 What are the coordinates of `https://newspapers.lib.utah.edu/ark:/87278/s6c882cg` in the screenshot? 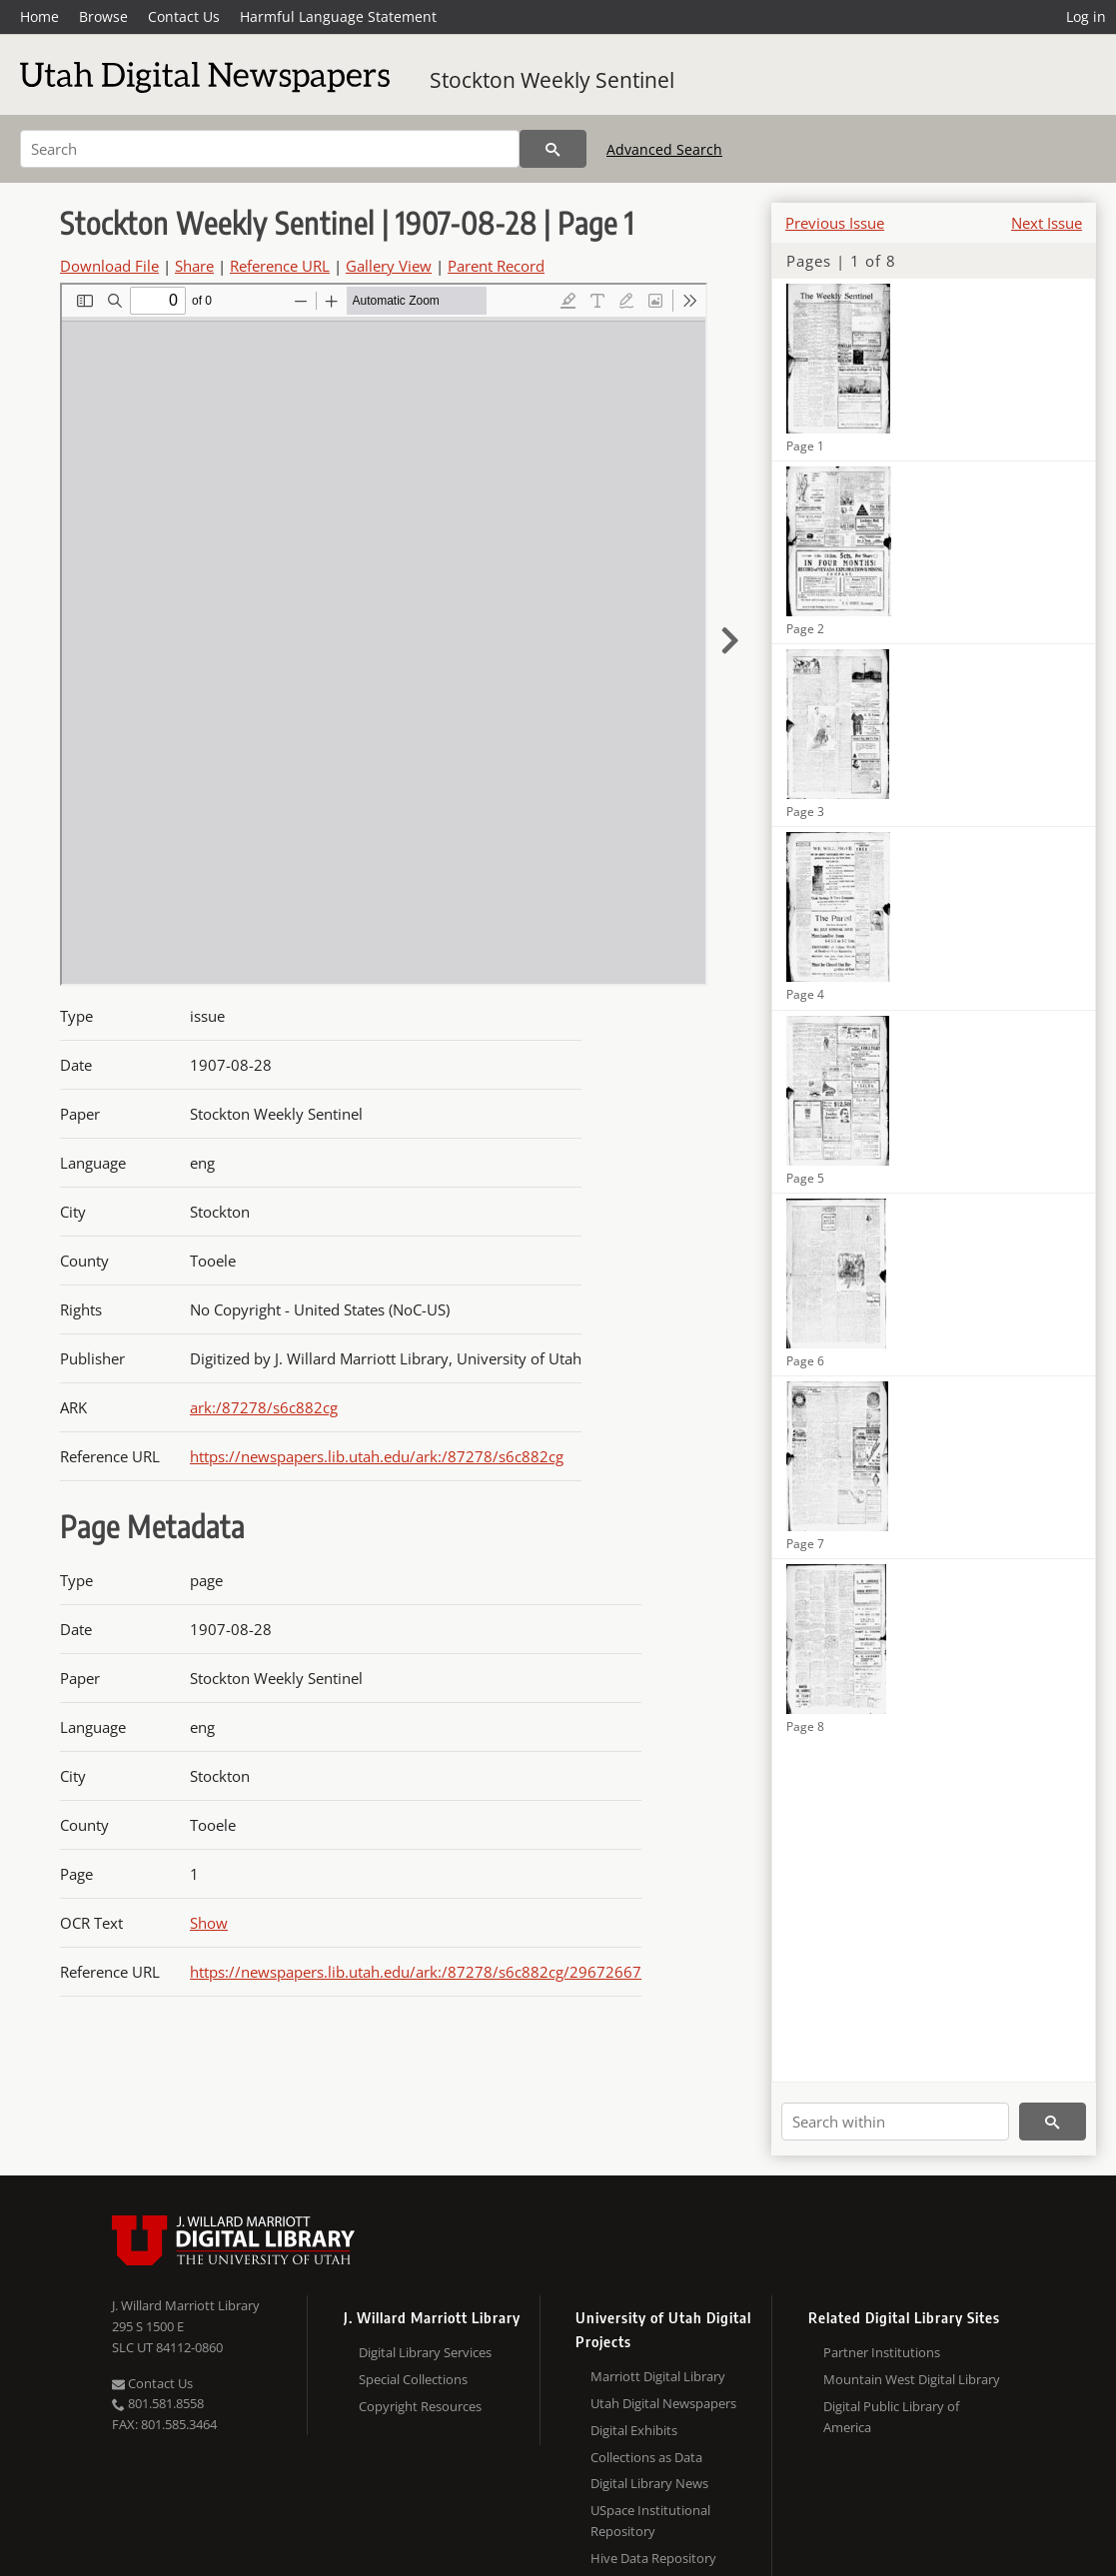 It's located at (376, 1456).